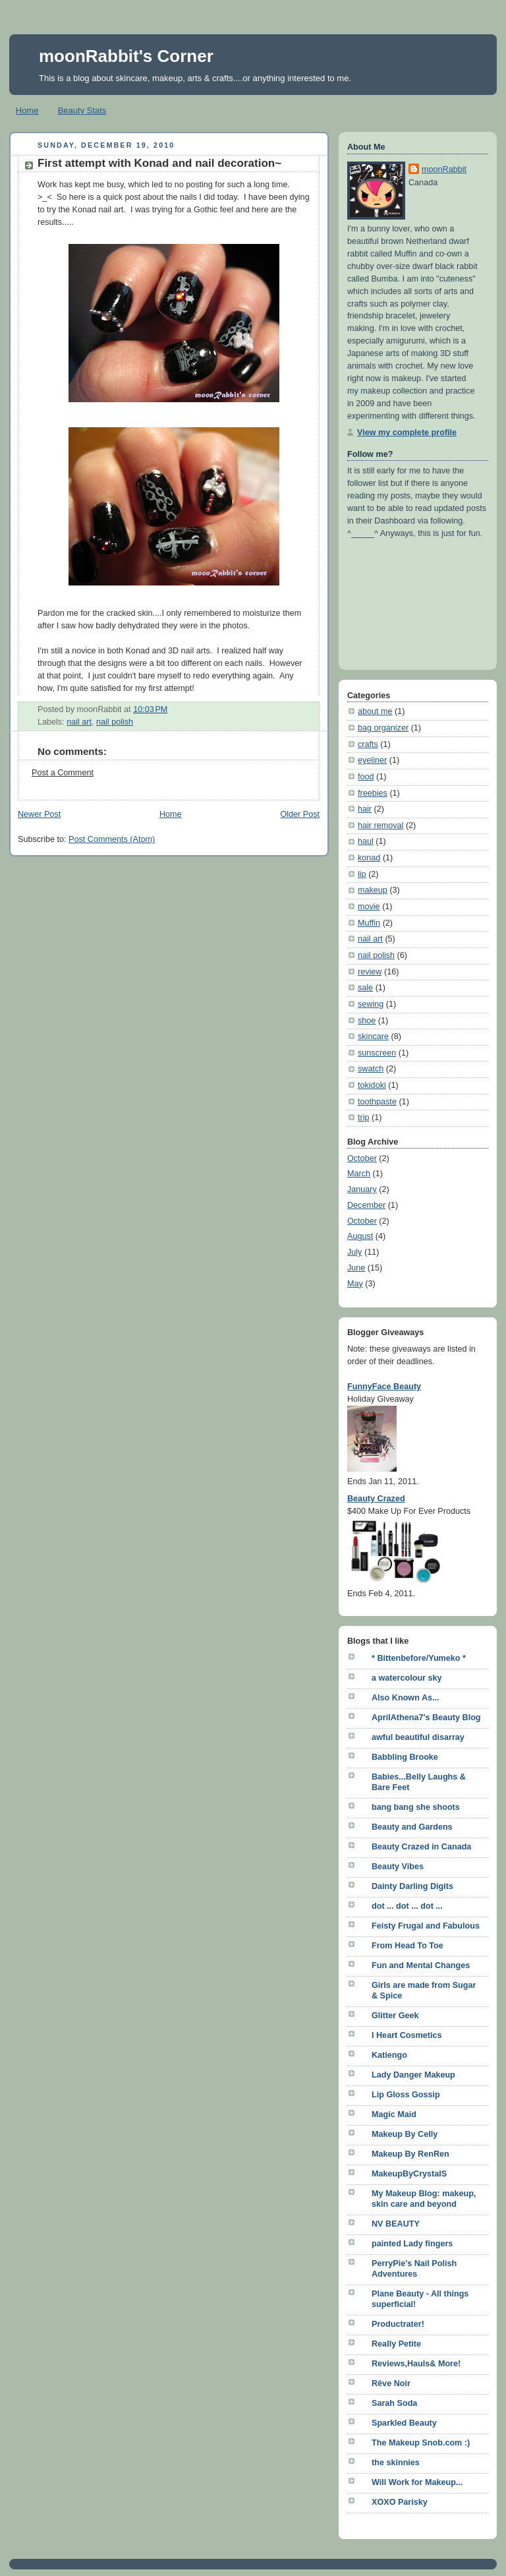 The image size is (506, 2576). I want to click on Post a Comment, so click(63, 772).